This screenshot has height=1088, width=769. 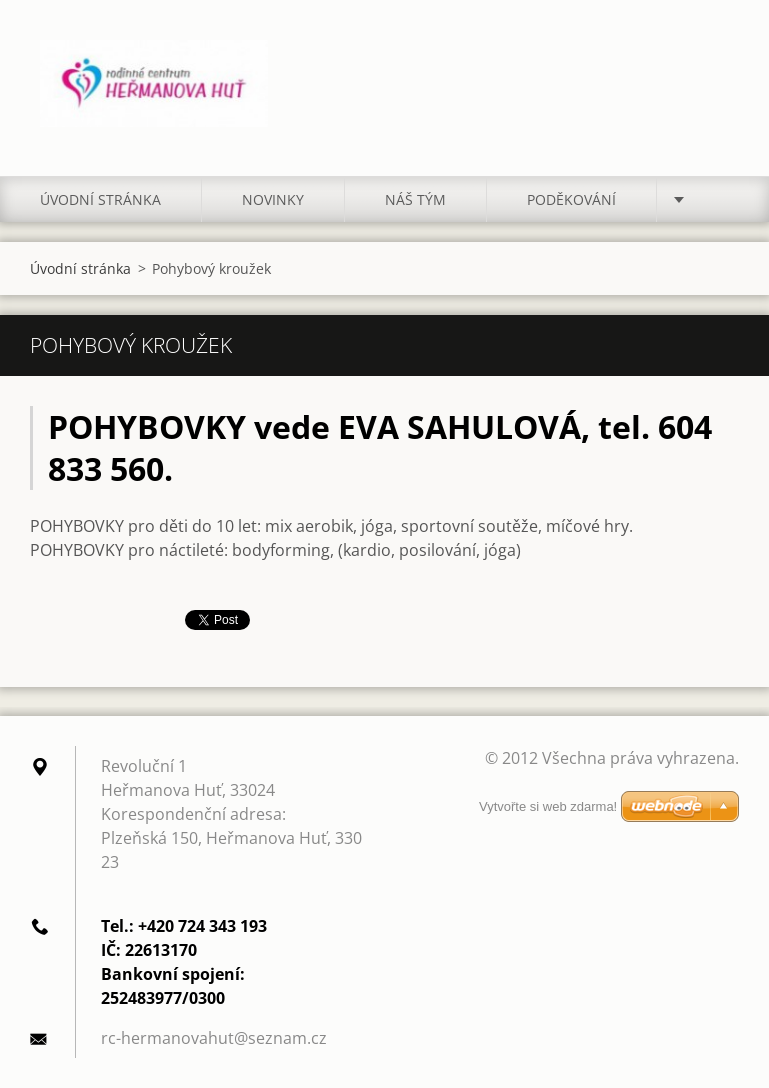 What do you see at coordinates (717, 58) in the screenshot?
I see `Hledat` at bounding box center [717, 58].